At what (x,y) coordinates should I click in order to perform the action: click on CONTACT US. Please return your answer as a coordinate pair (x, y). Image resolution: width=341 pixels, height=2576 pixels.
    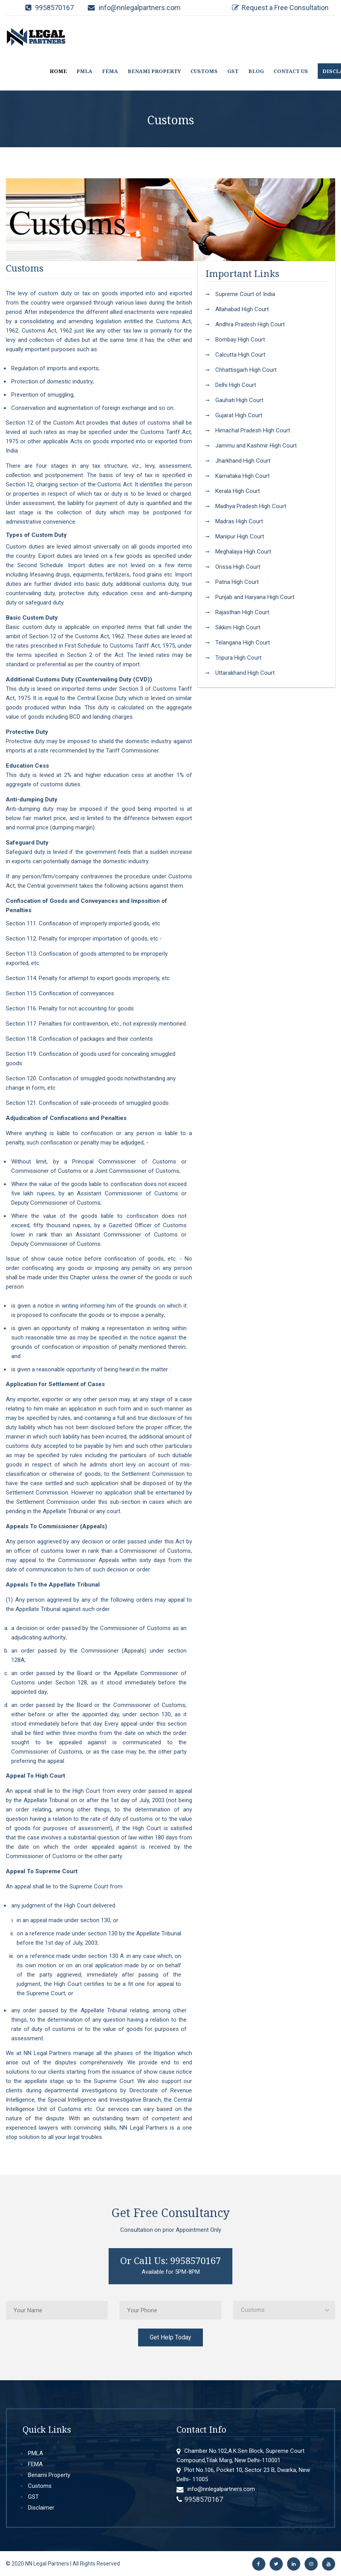
    Looking at the image, I should click on (290, 71).